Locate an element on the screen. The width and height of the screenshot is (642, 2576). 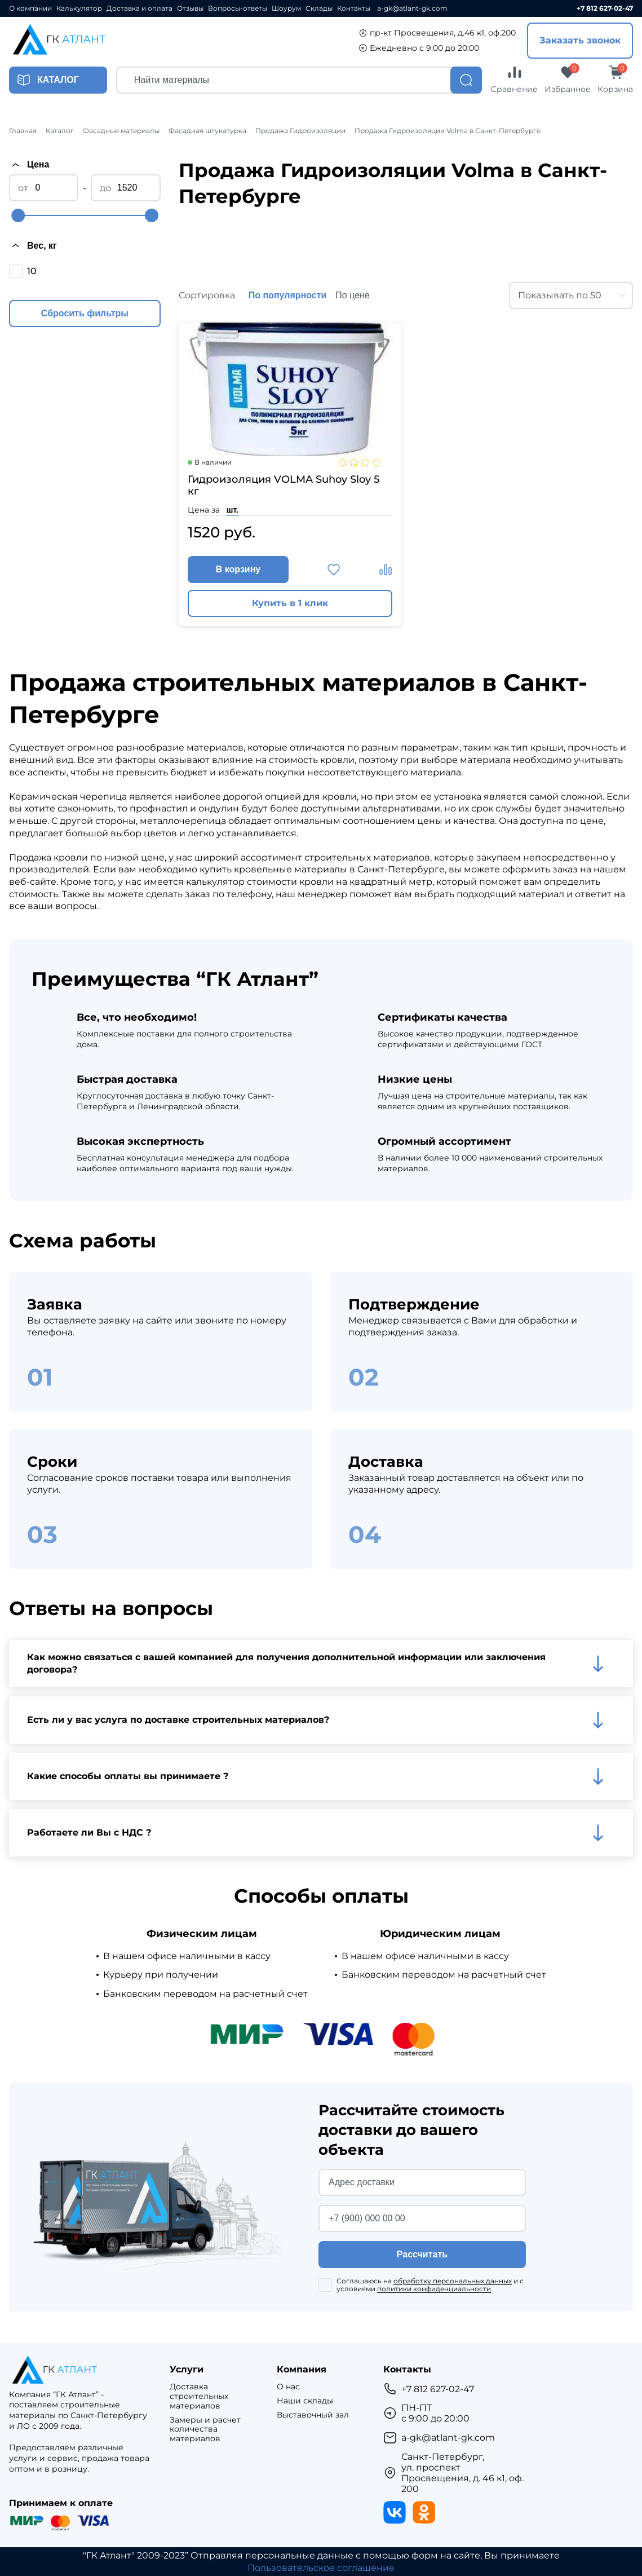
a-gk@atlant-gk.com is located at coordinates (412, 8).